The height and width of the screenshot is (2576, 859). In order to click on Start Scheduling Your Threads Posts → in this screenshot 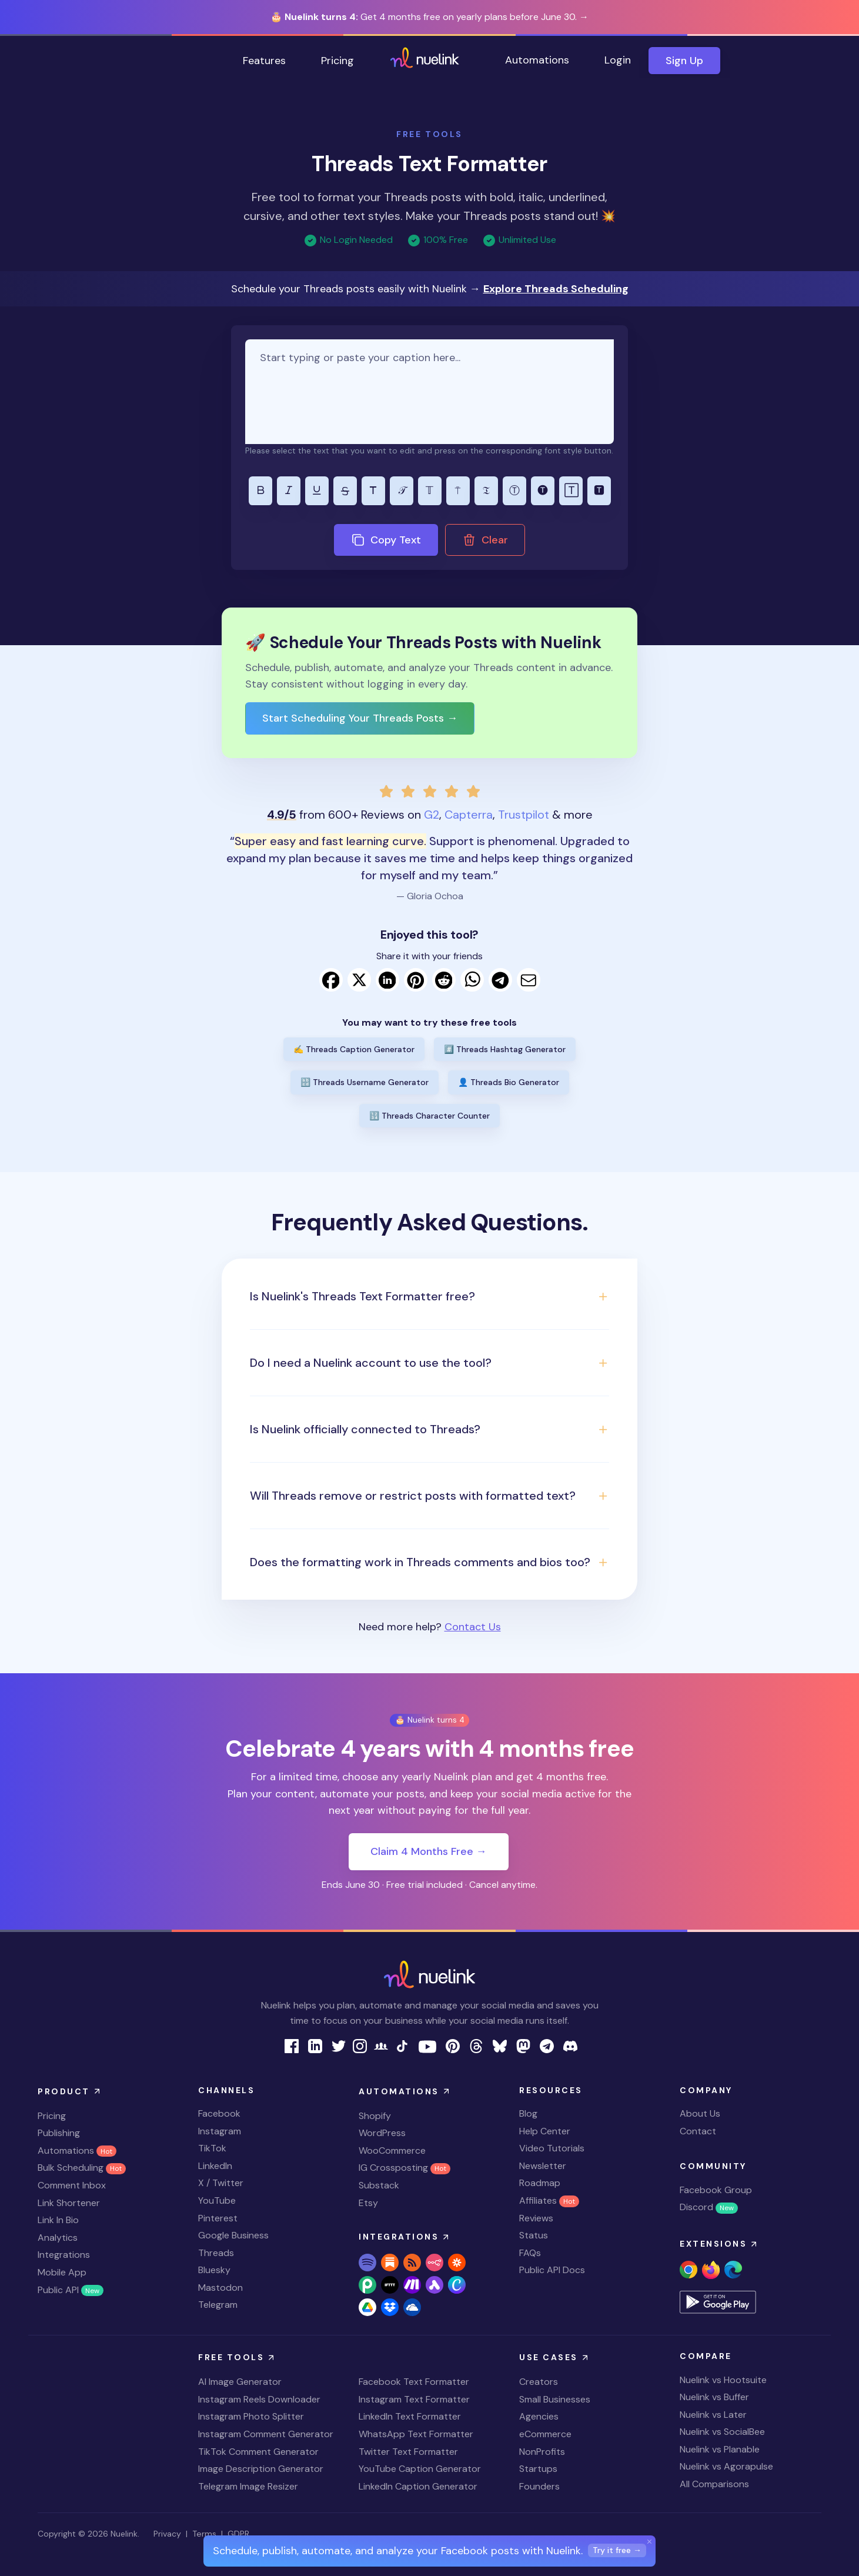, I will do `click(359, 718)`.